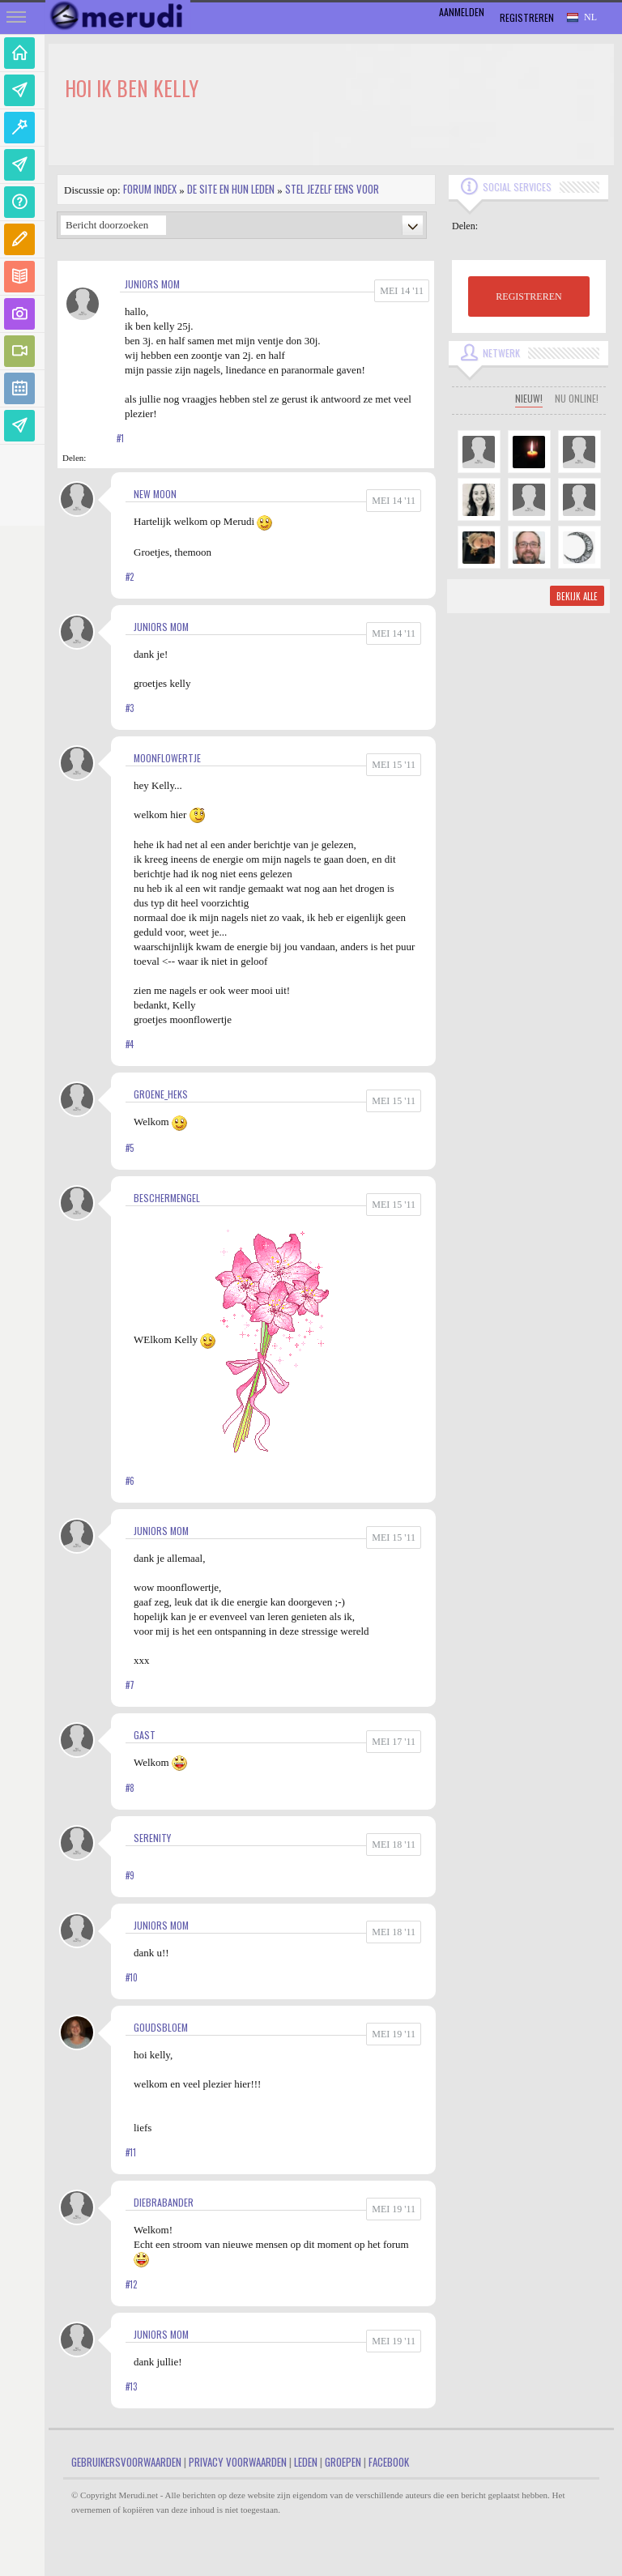  I want to click on #12, so click(131, 2284).